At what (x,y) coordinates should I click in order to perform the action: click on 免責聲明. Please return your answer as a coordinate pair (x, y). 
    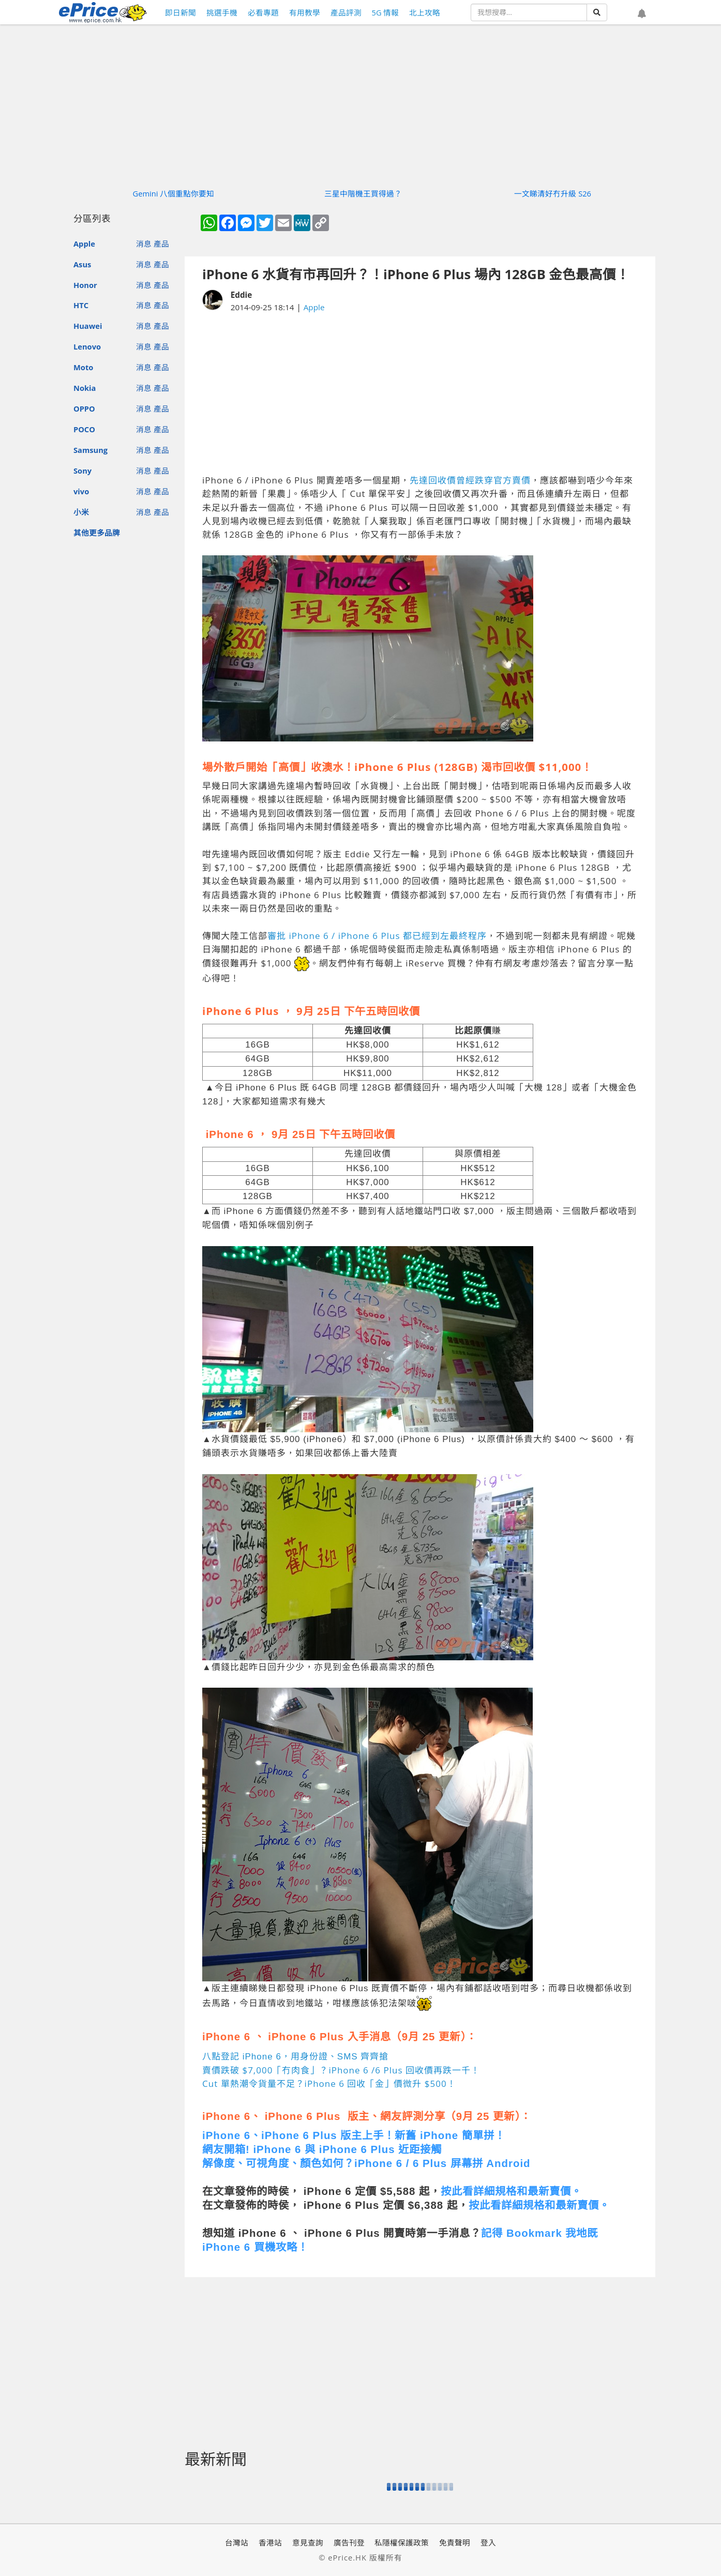
    Looking at the image, I should click on (454, 2542).